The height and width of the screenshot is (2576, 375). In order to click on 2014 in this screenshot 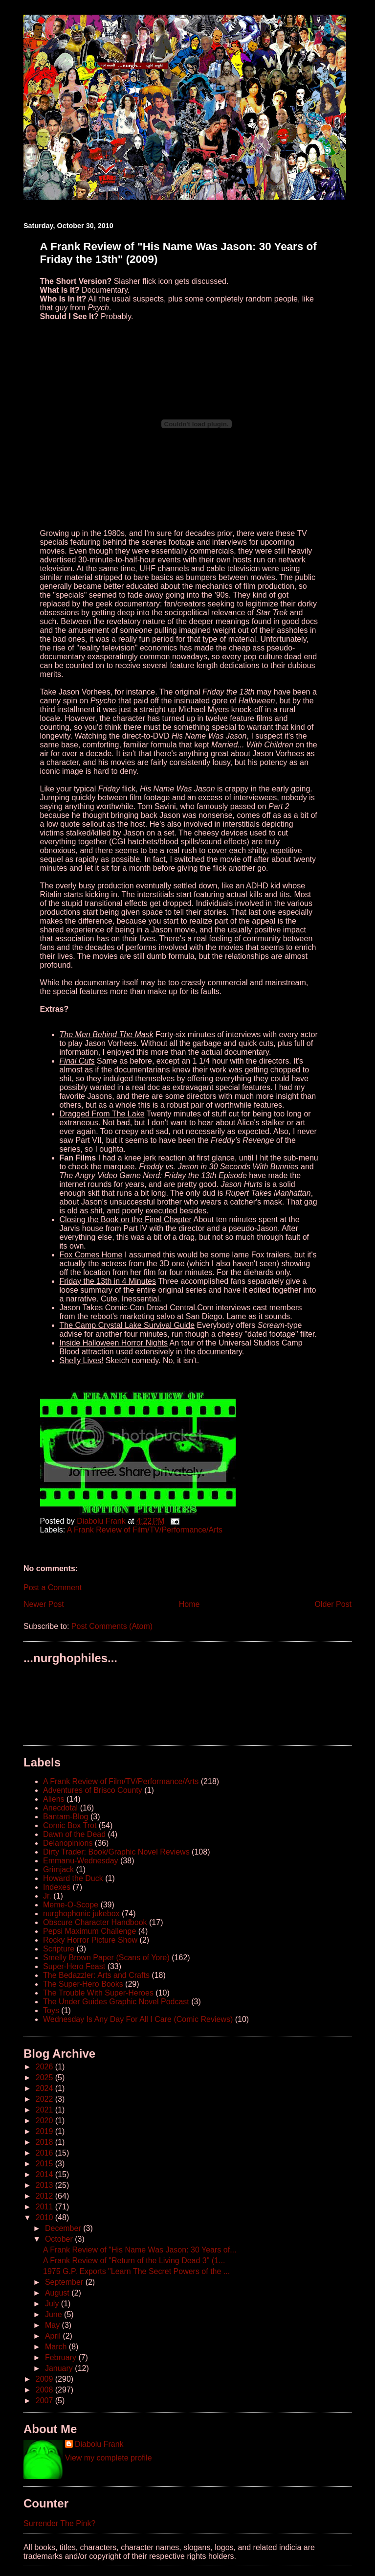, I will do `click(45, 2174)`.